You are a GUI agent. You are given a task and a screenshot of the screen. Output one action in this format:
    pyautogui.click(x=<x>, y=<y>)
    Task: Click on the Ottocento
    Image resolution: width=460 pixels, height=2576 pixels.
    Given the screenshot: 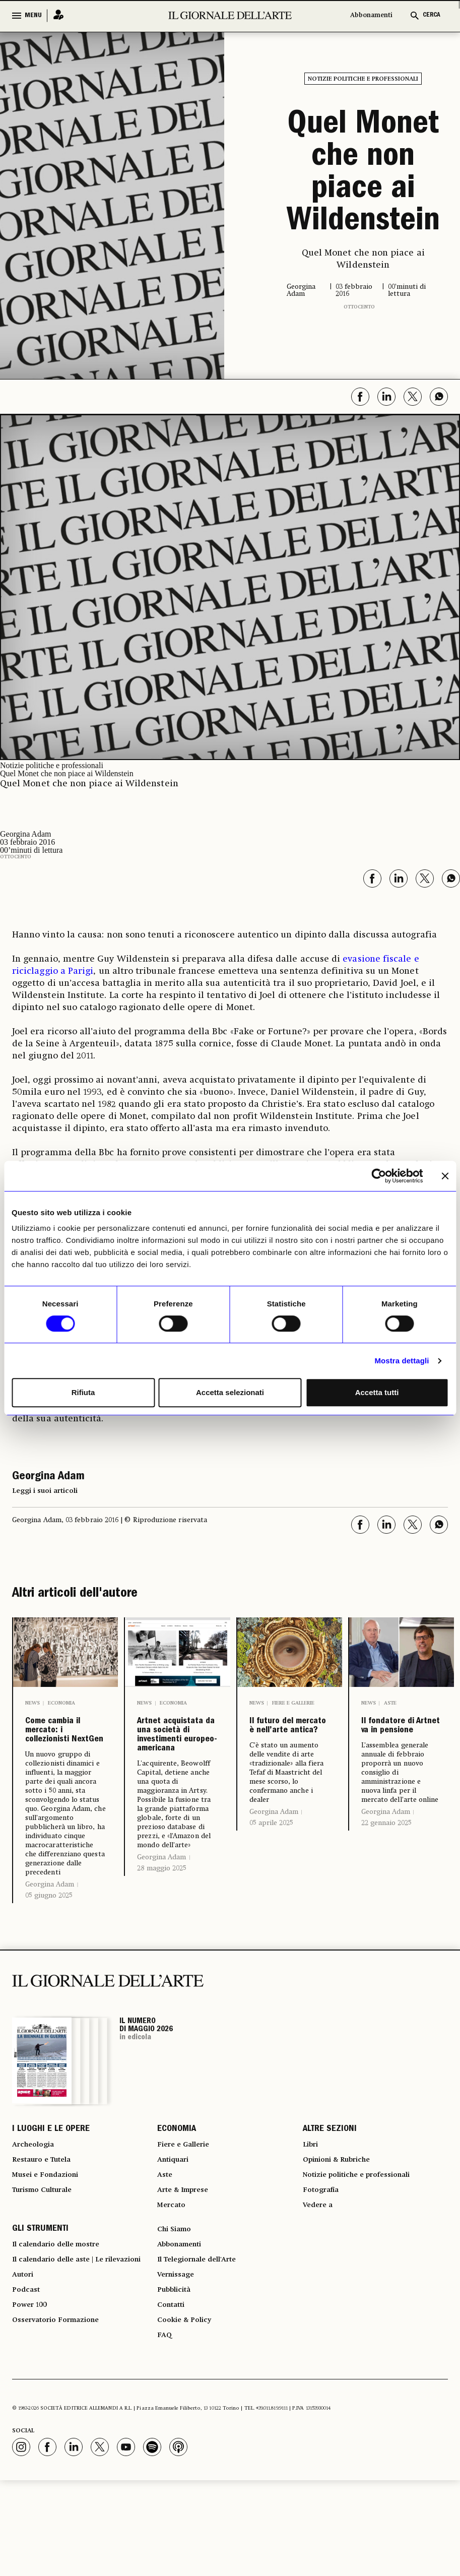 What is the action you would take?
    pyautogui.click(x=359, y=306)
    